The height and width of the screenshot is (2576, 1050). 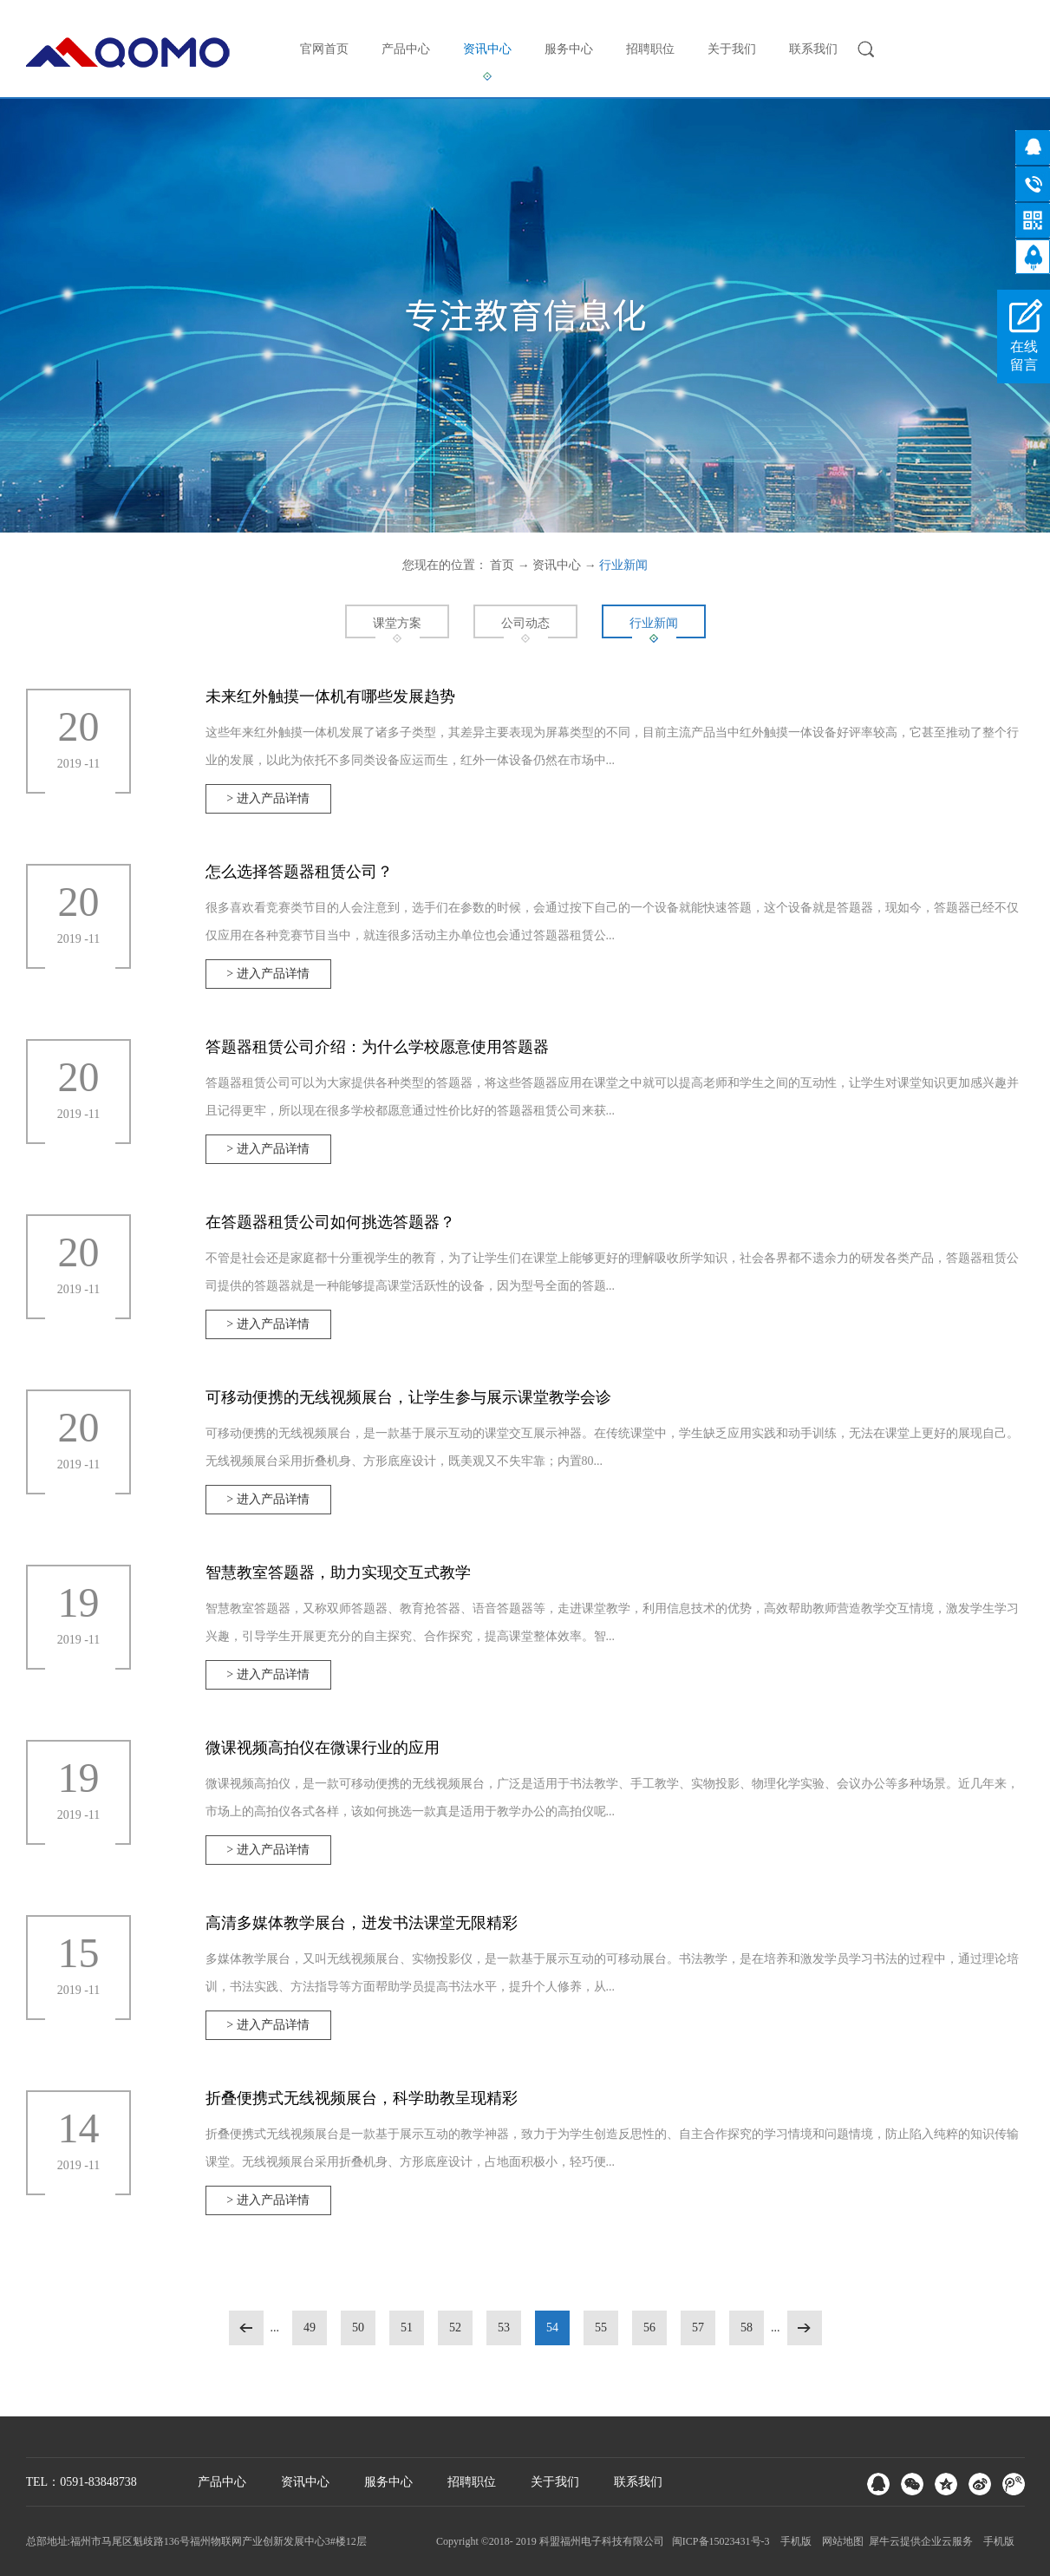 What do you see at coordinates (840, 2541) in the screenshot?
I see `网站地图` at bounding box center [840, 2541].